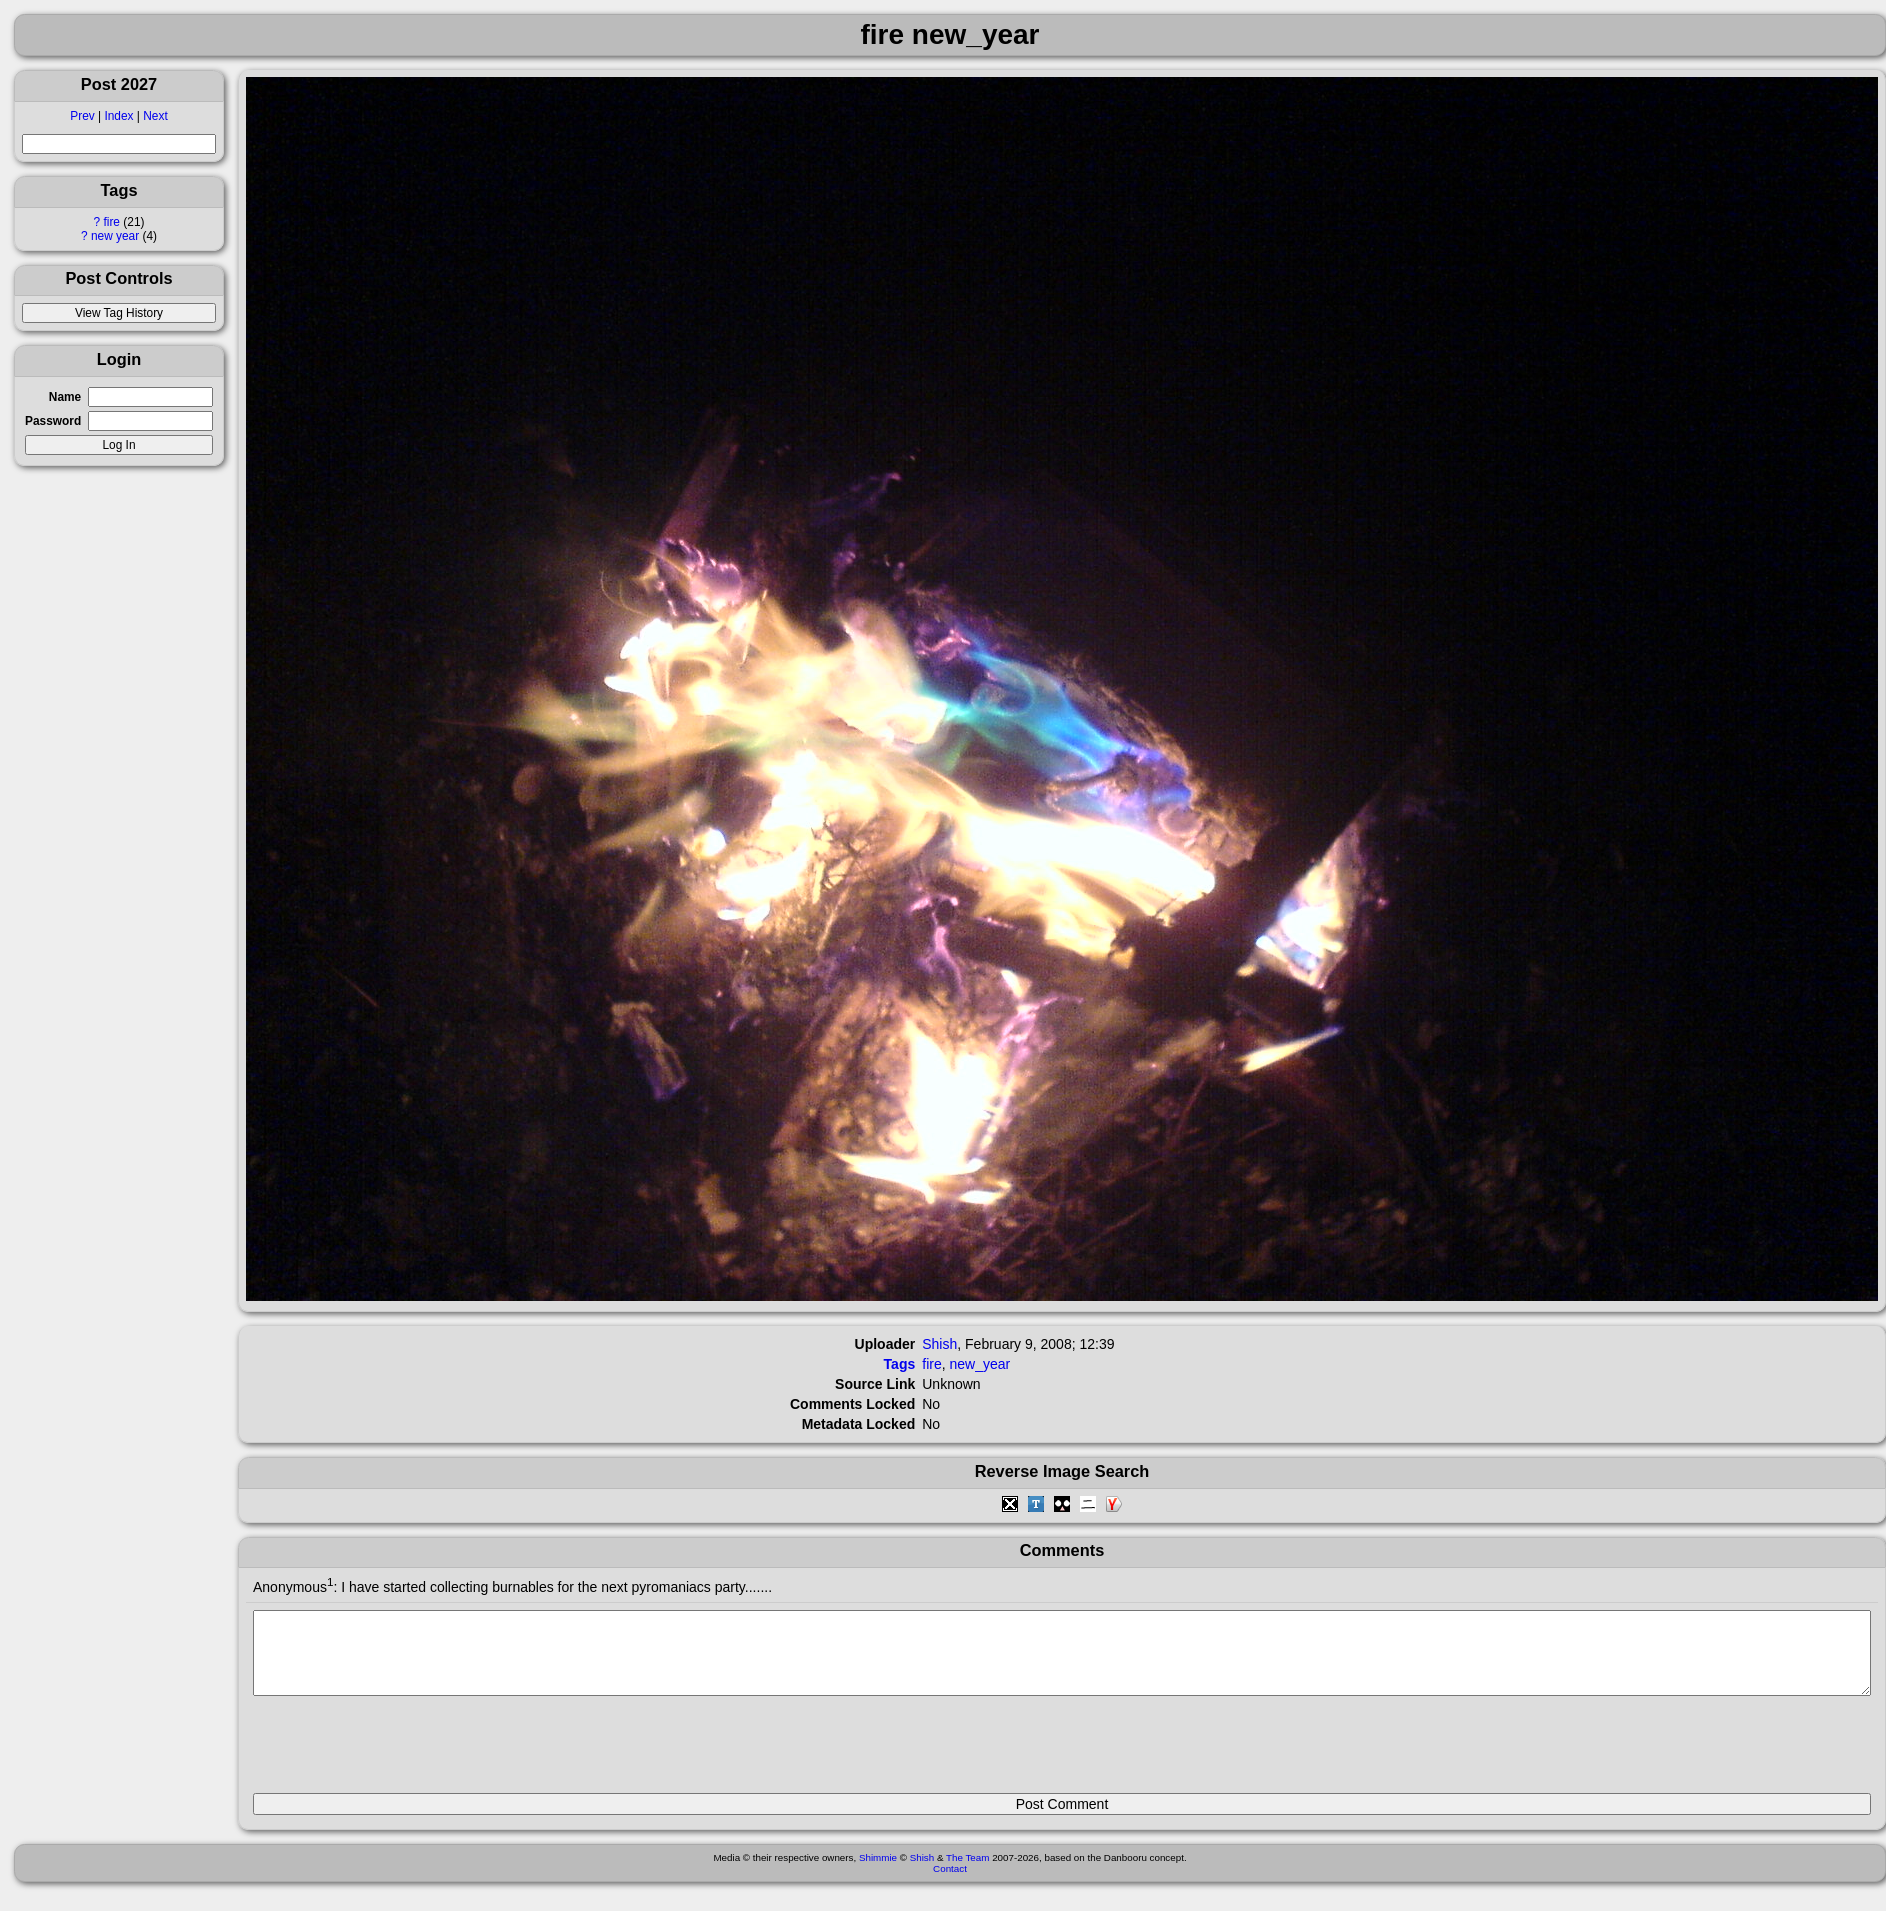  What do you see at coordinates (115, 236) in the screenshot?
I see `new year` at bounding box center [115, 236].